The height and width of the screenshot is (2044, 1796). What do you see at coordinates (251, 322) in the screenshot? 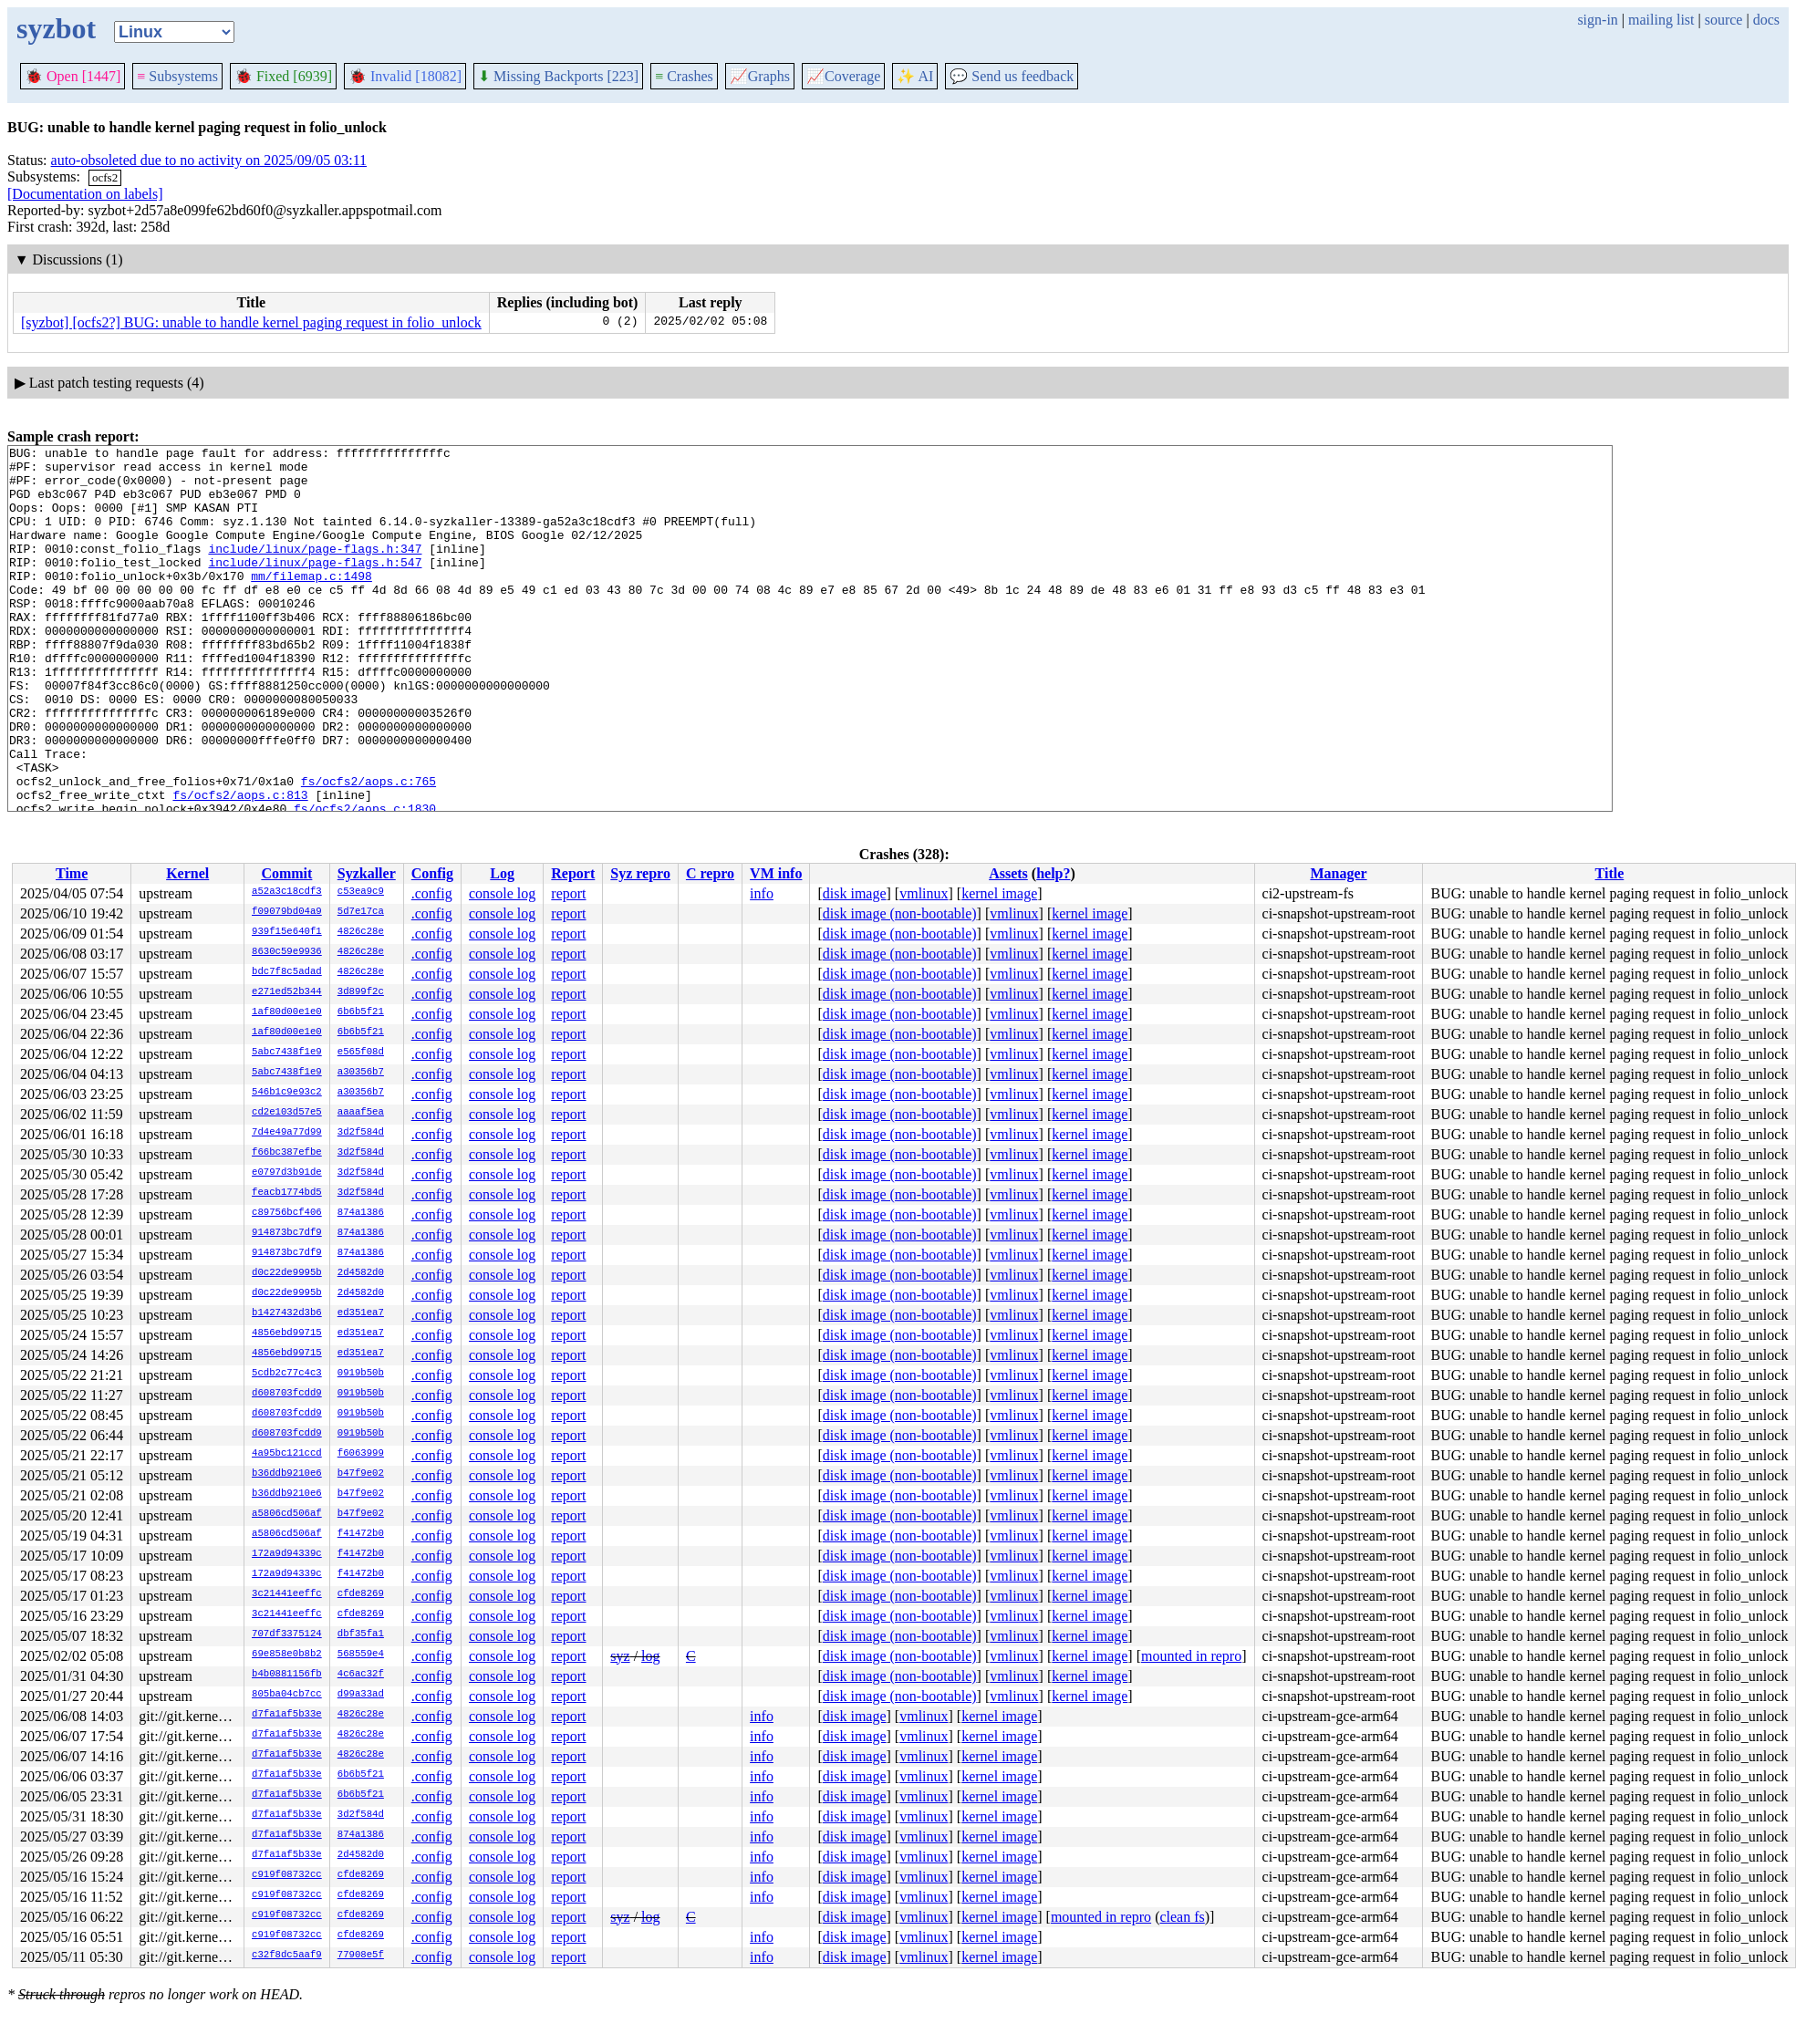
I see `[syzbot] [ocfs2?] BUG: unable to handle kernel paging request in folio_unlock` at bounding box center [251, 322].